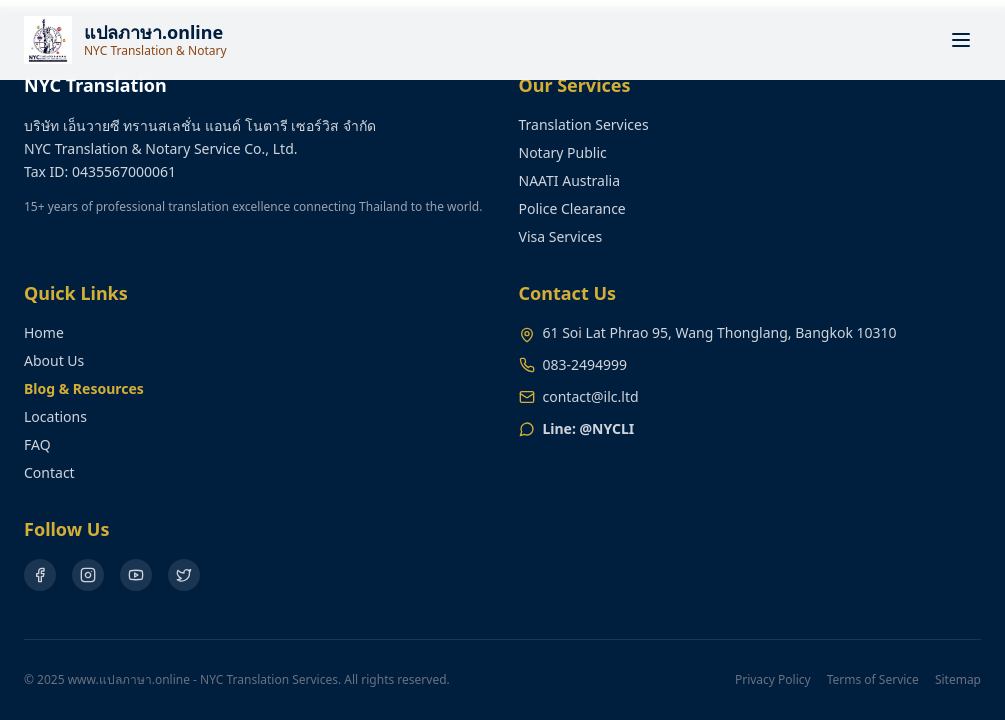 The height and width of the screenshot is (720, 1005). What do you see at coordinates (84, 388) in the screenshot?
I see `Blog & Resources` at bounding box center [84, 388].